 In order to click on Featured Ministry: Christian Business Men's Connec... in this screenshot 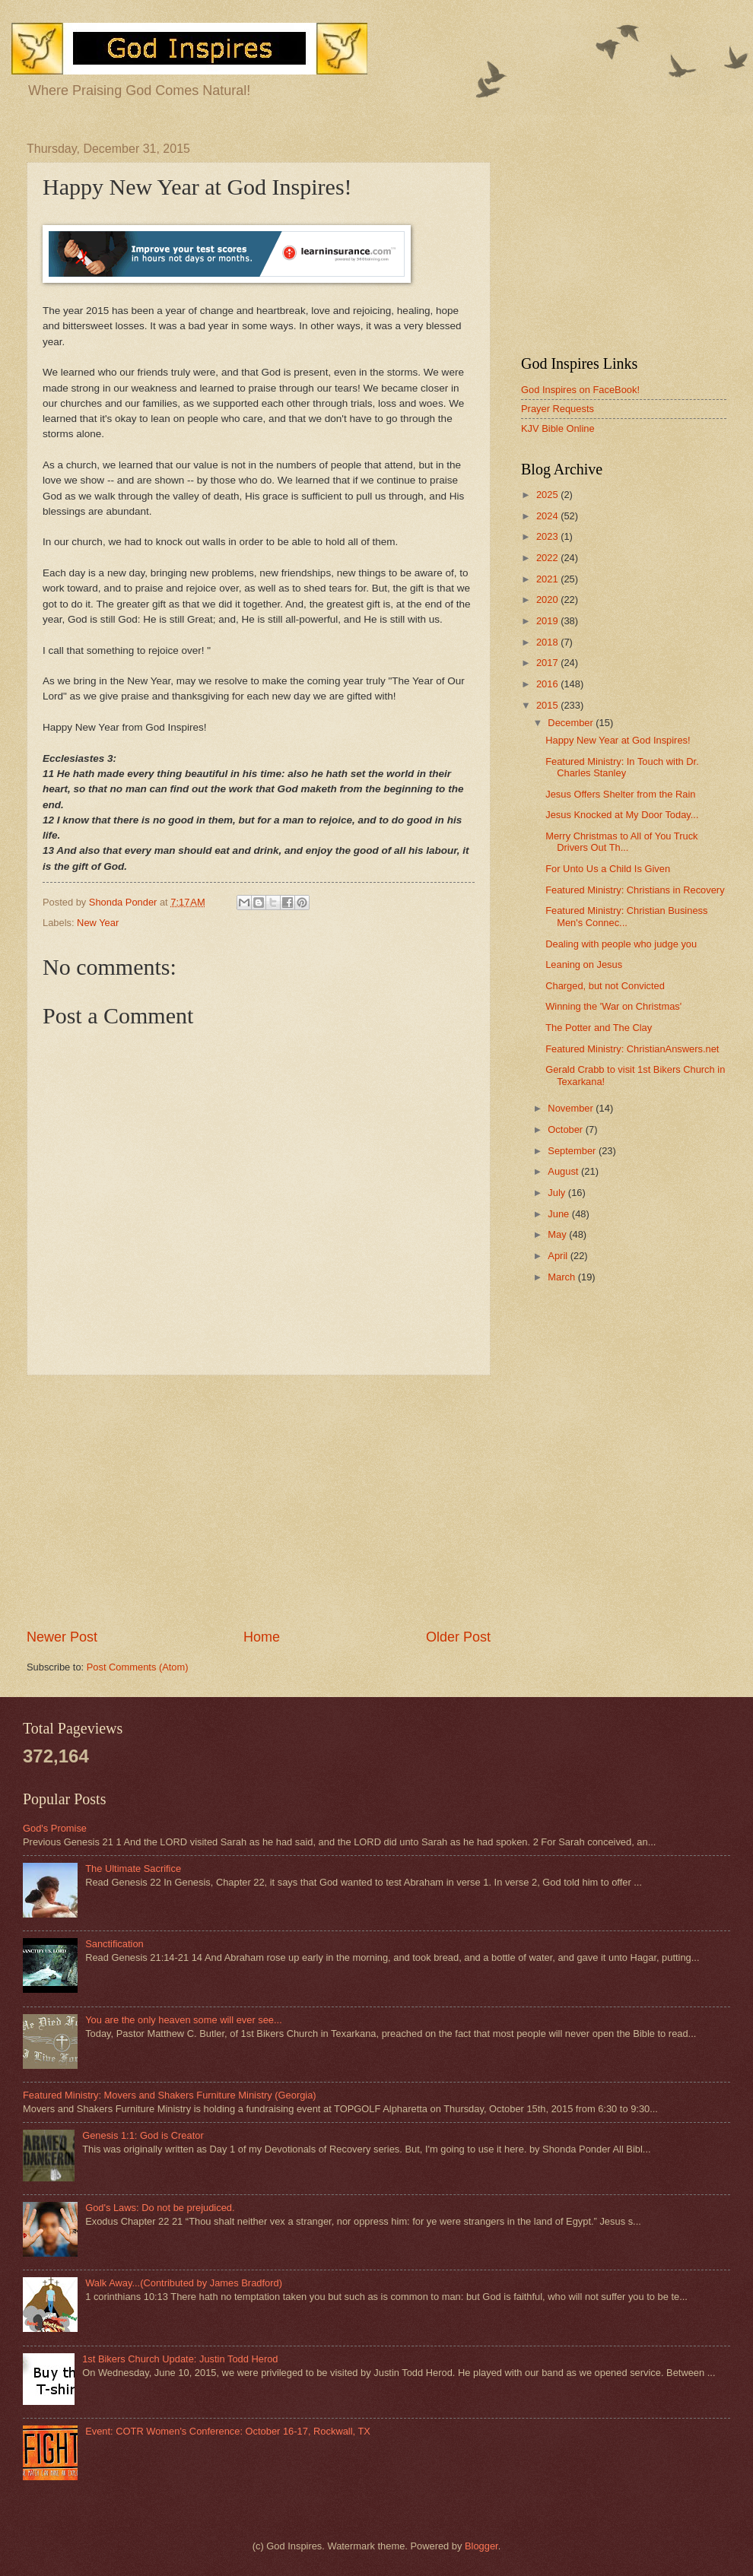, I will do `click(626, 916)`.